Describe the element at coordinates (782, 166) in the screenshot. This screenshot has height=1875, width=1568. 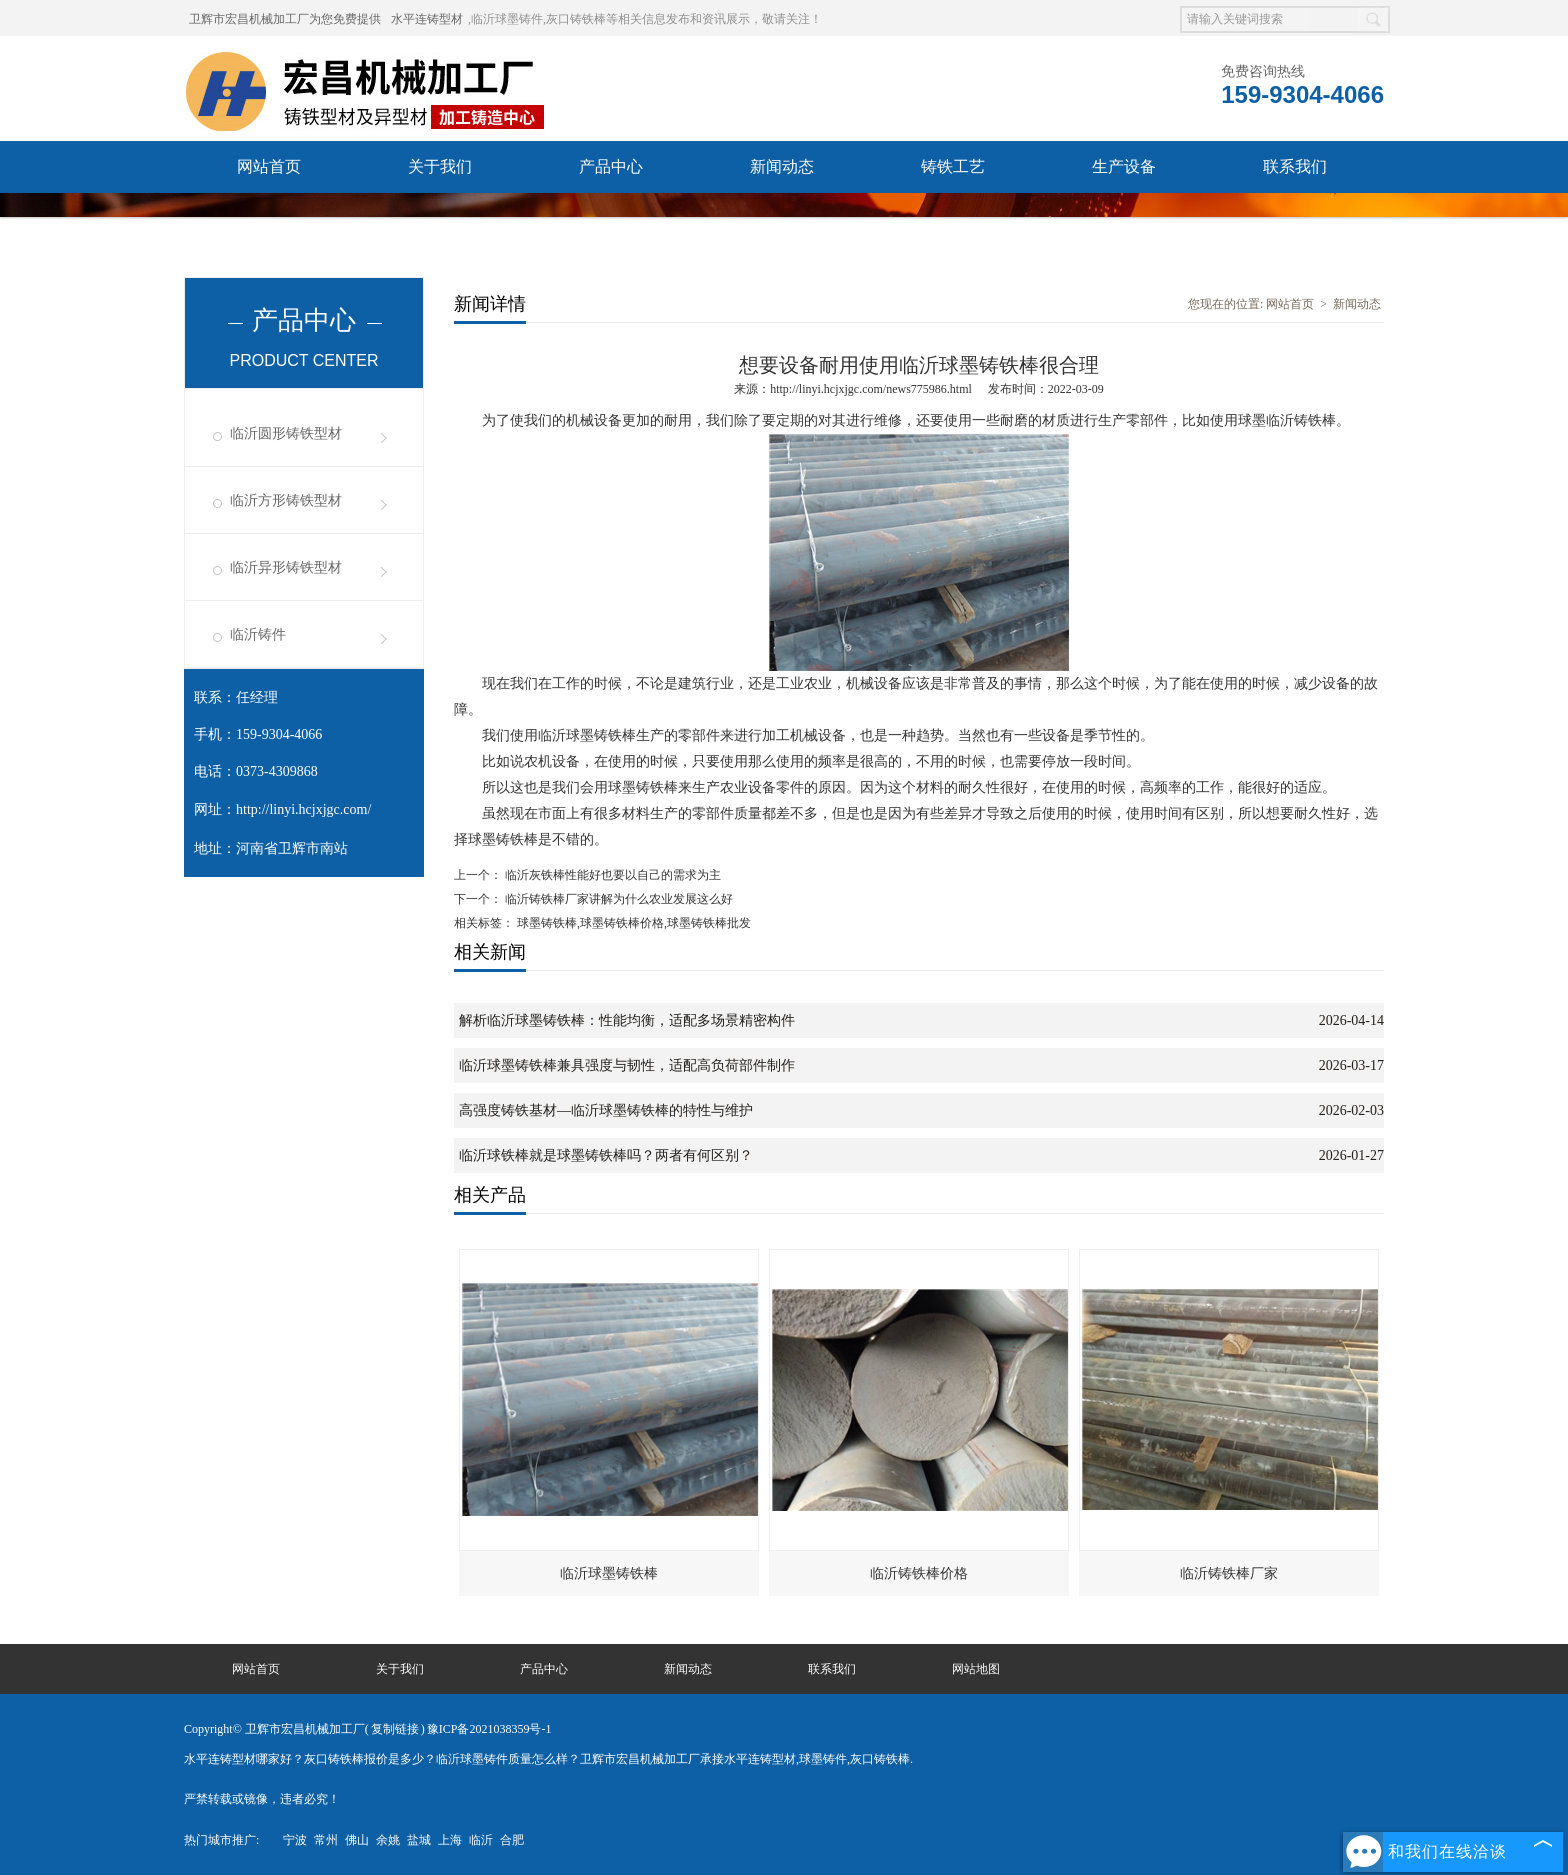
I see `新闻动态` at that location.